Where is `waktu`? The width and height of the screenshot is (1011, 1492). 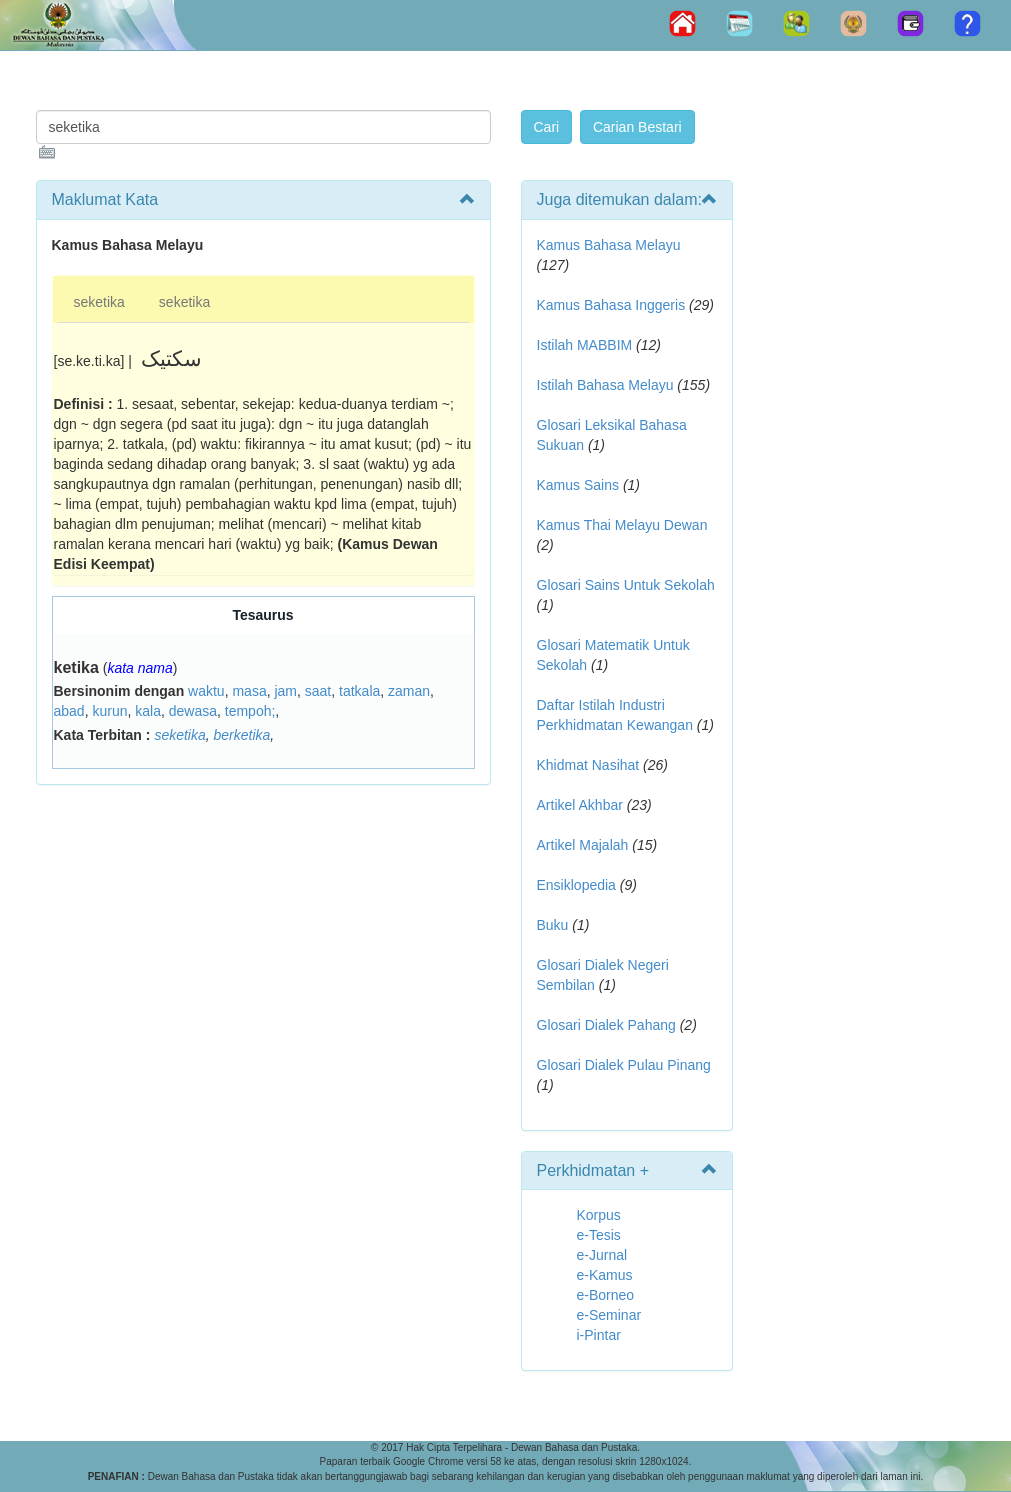 waktu is located at coordinates (206, 691).